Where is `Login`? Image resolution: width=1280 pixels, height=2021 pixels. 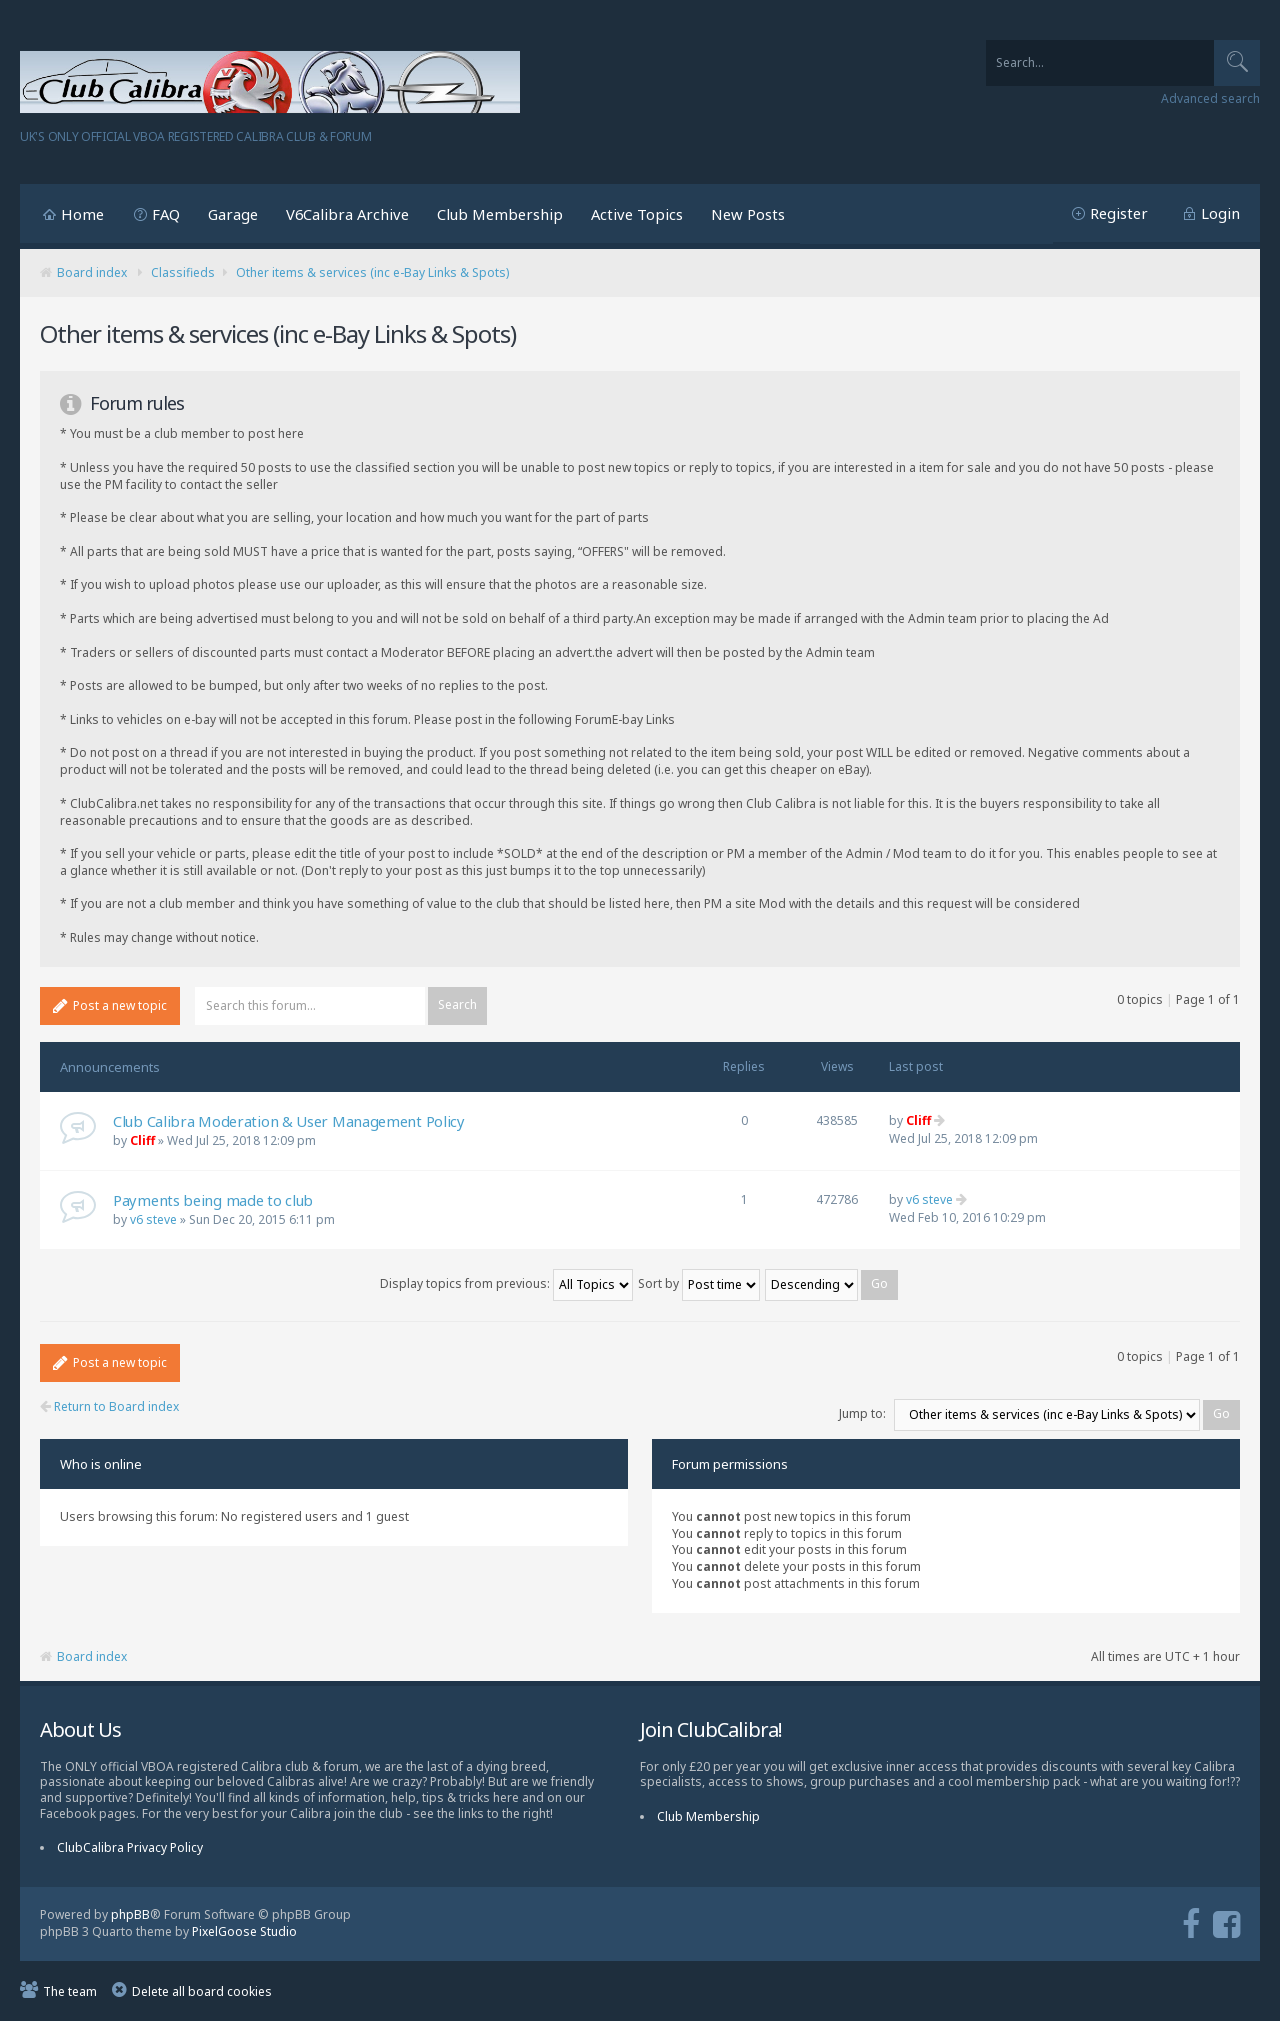
Login is located at coordinates (1220, 213).